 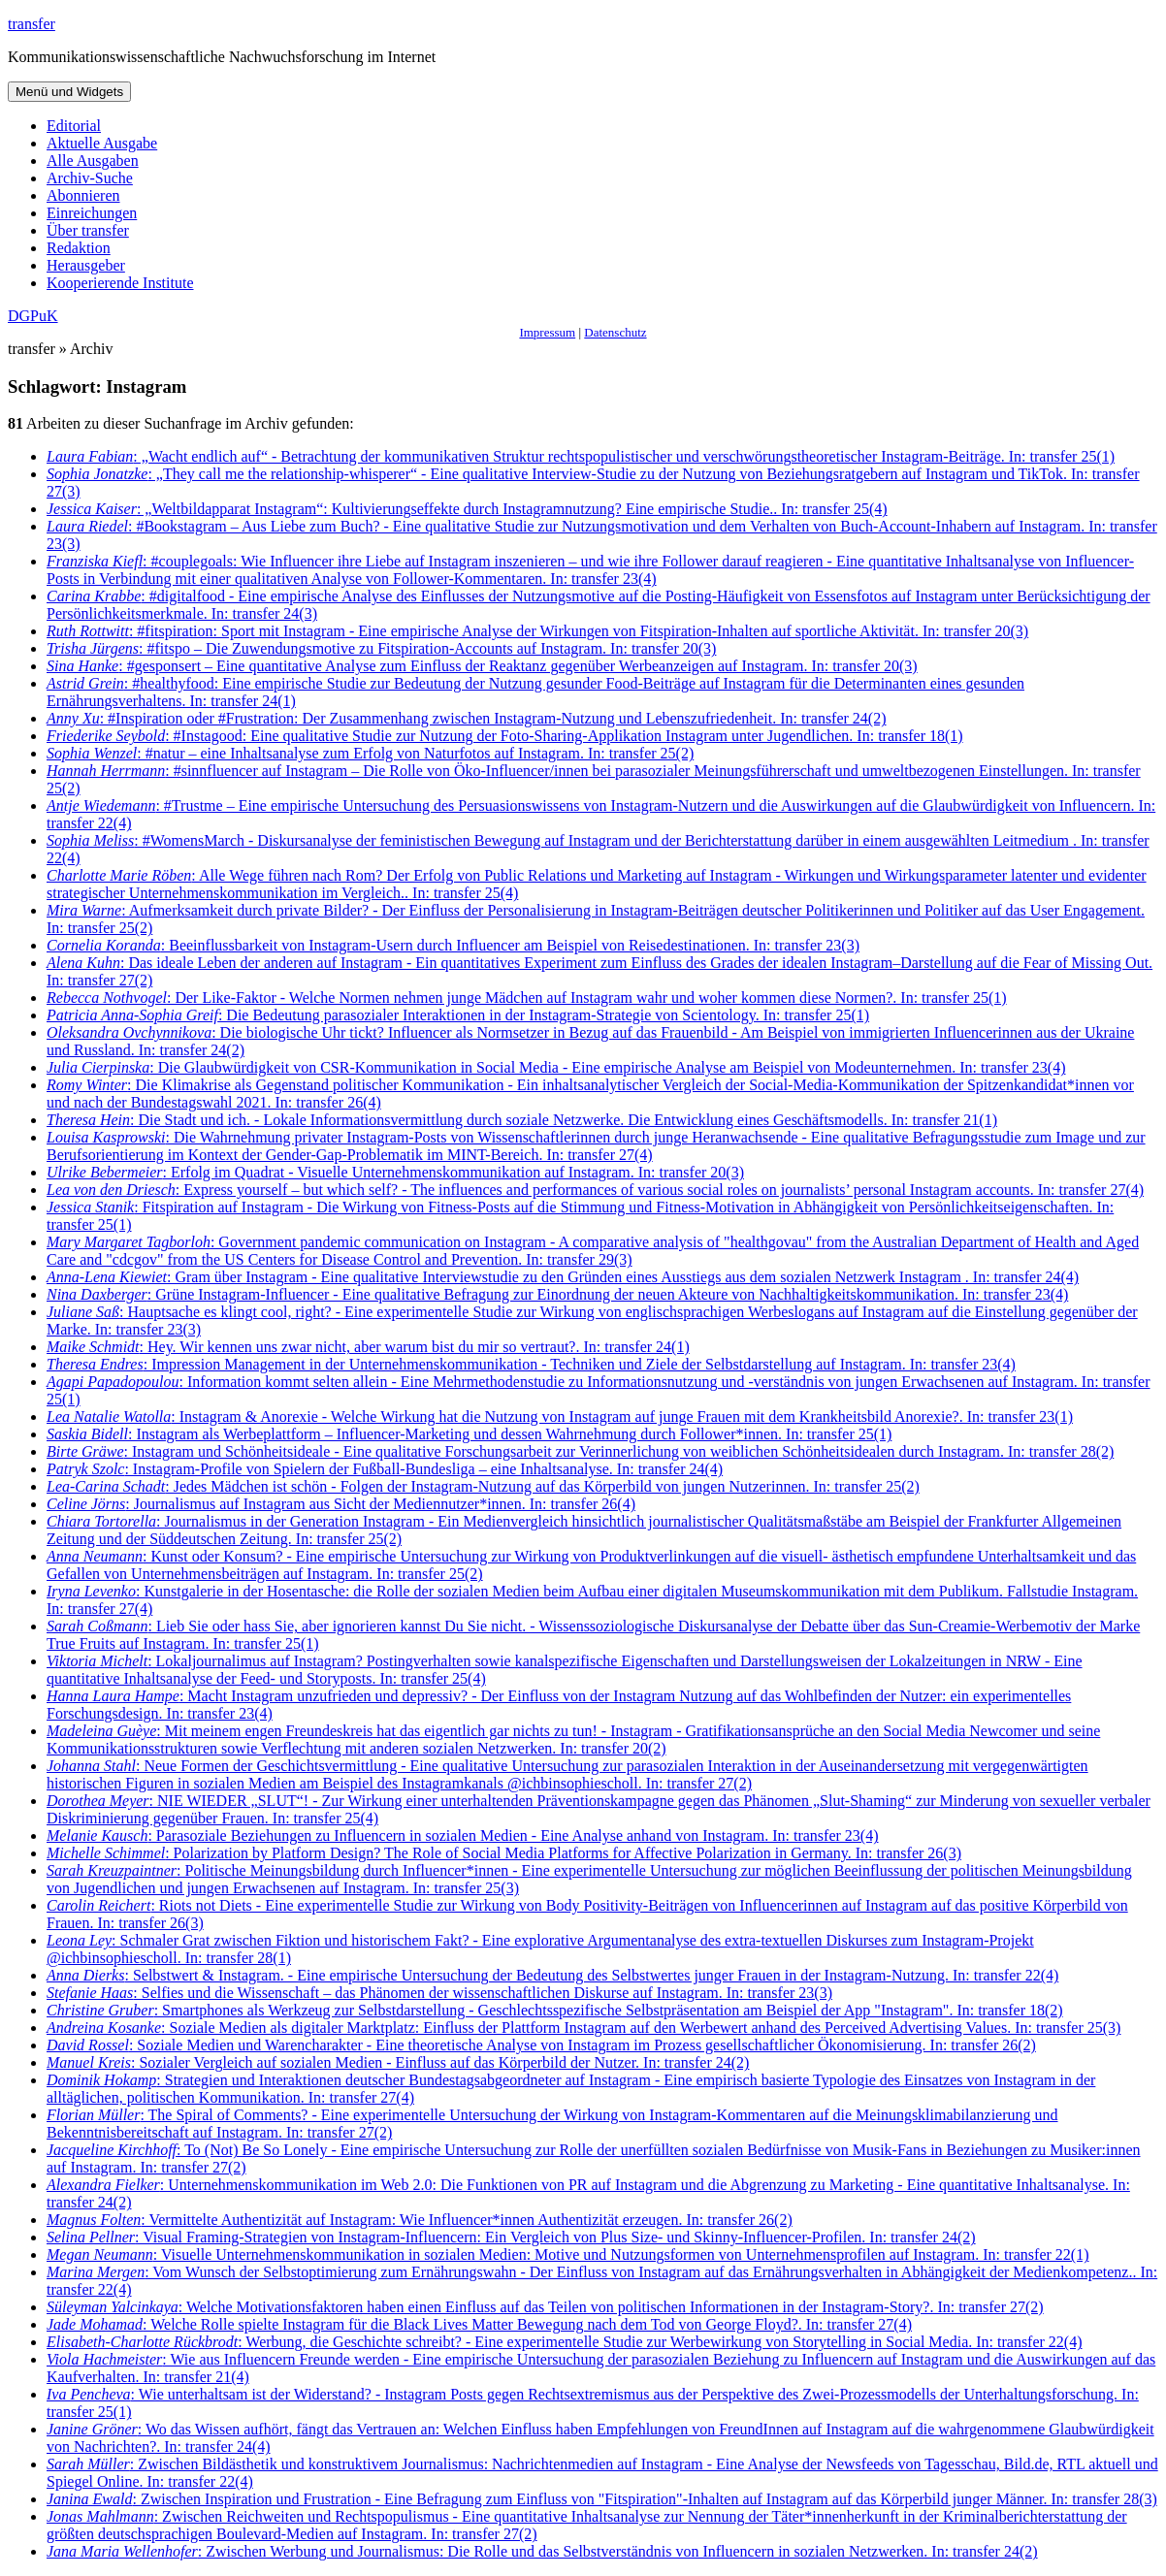 What do you see at coordinates (483, 1486) in the screenshot?
I see `: Jedes Mädchen ist schön - Folgen der Instagram-Nutzung auf das Körperbild von jungen Nutzerinnen. In: transfer 25(2)` at bounding box center [483, 1486].